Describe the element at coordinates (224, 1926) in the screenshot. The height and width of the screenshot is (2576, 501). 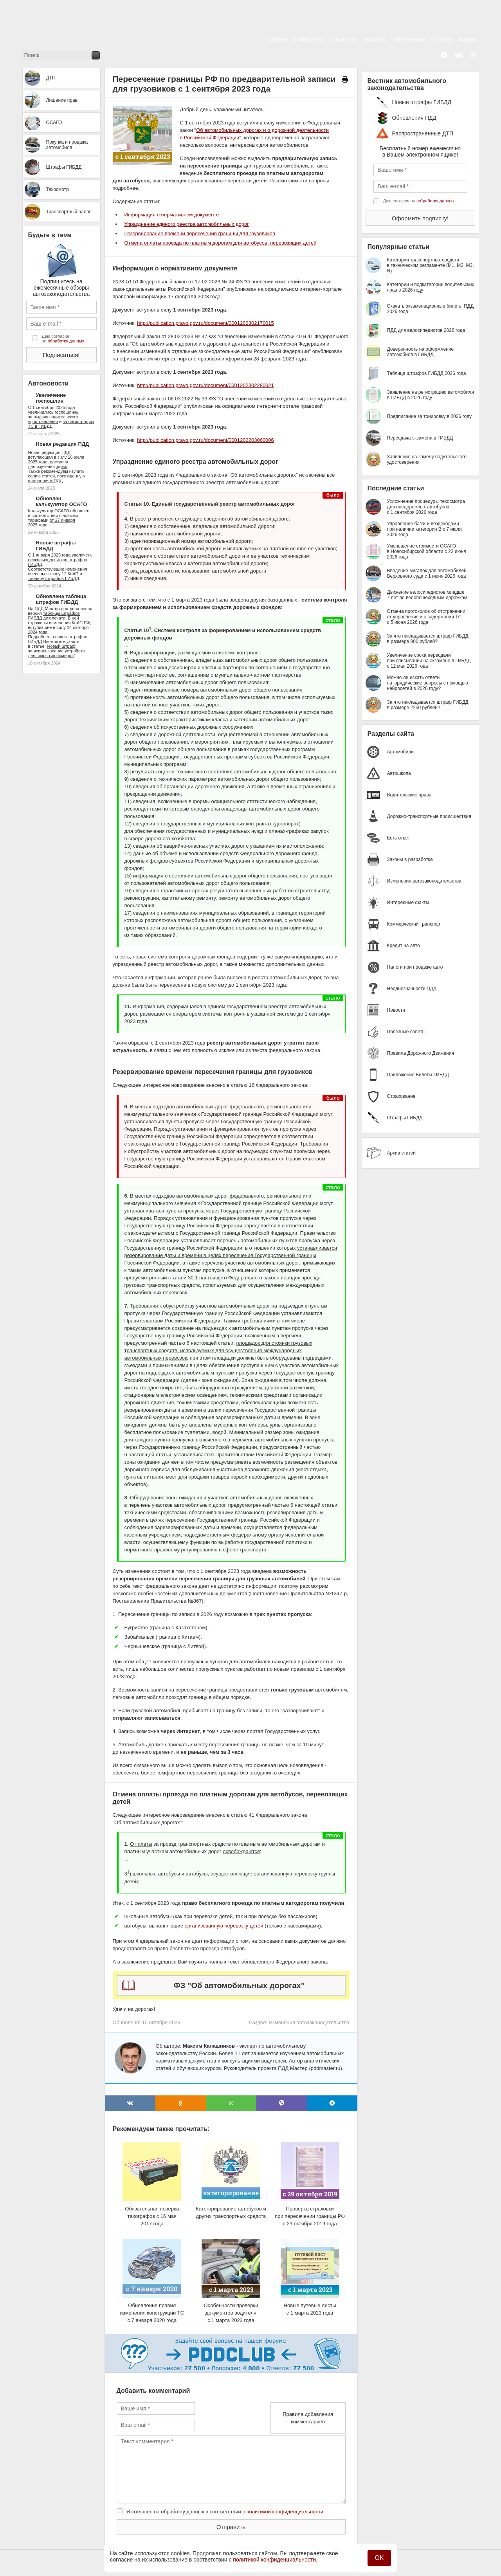
I see `организованную перевозку детей` at that location.